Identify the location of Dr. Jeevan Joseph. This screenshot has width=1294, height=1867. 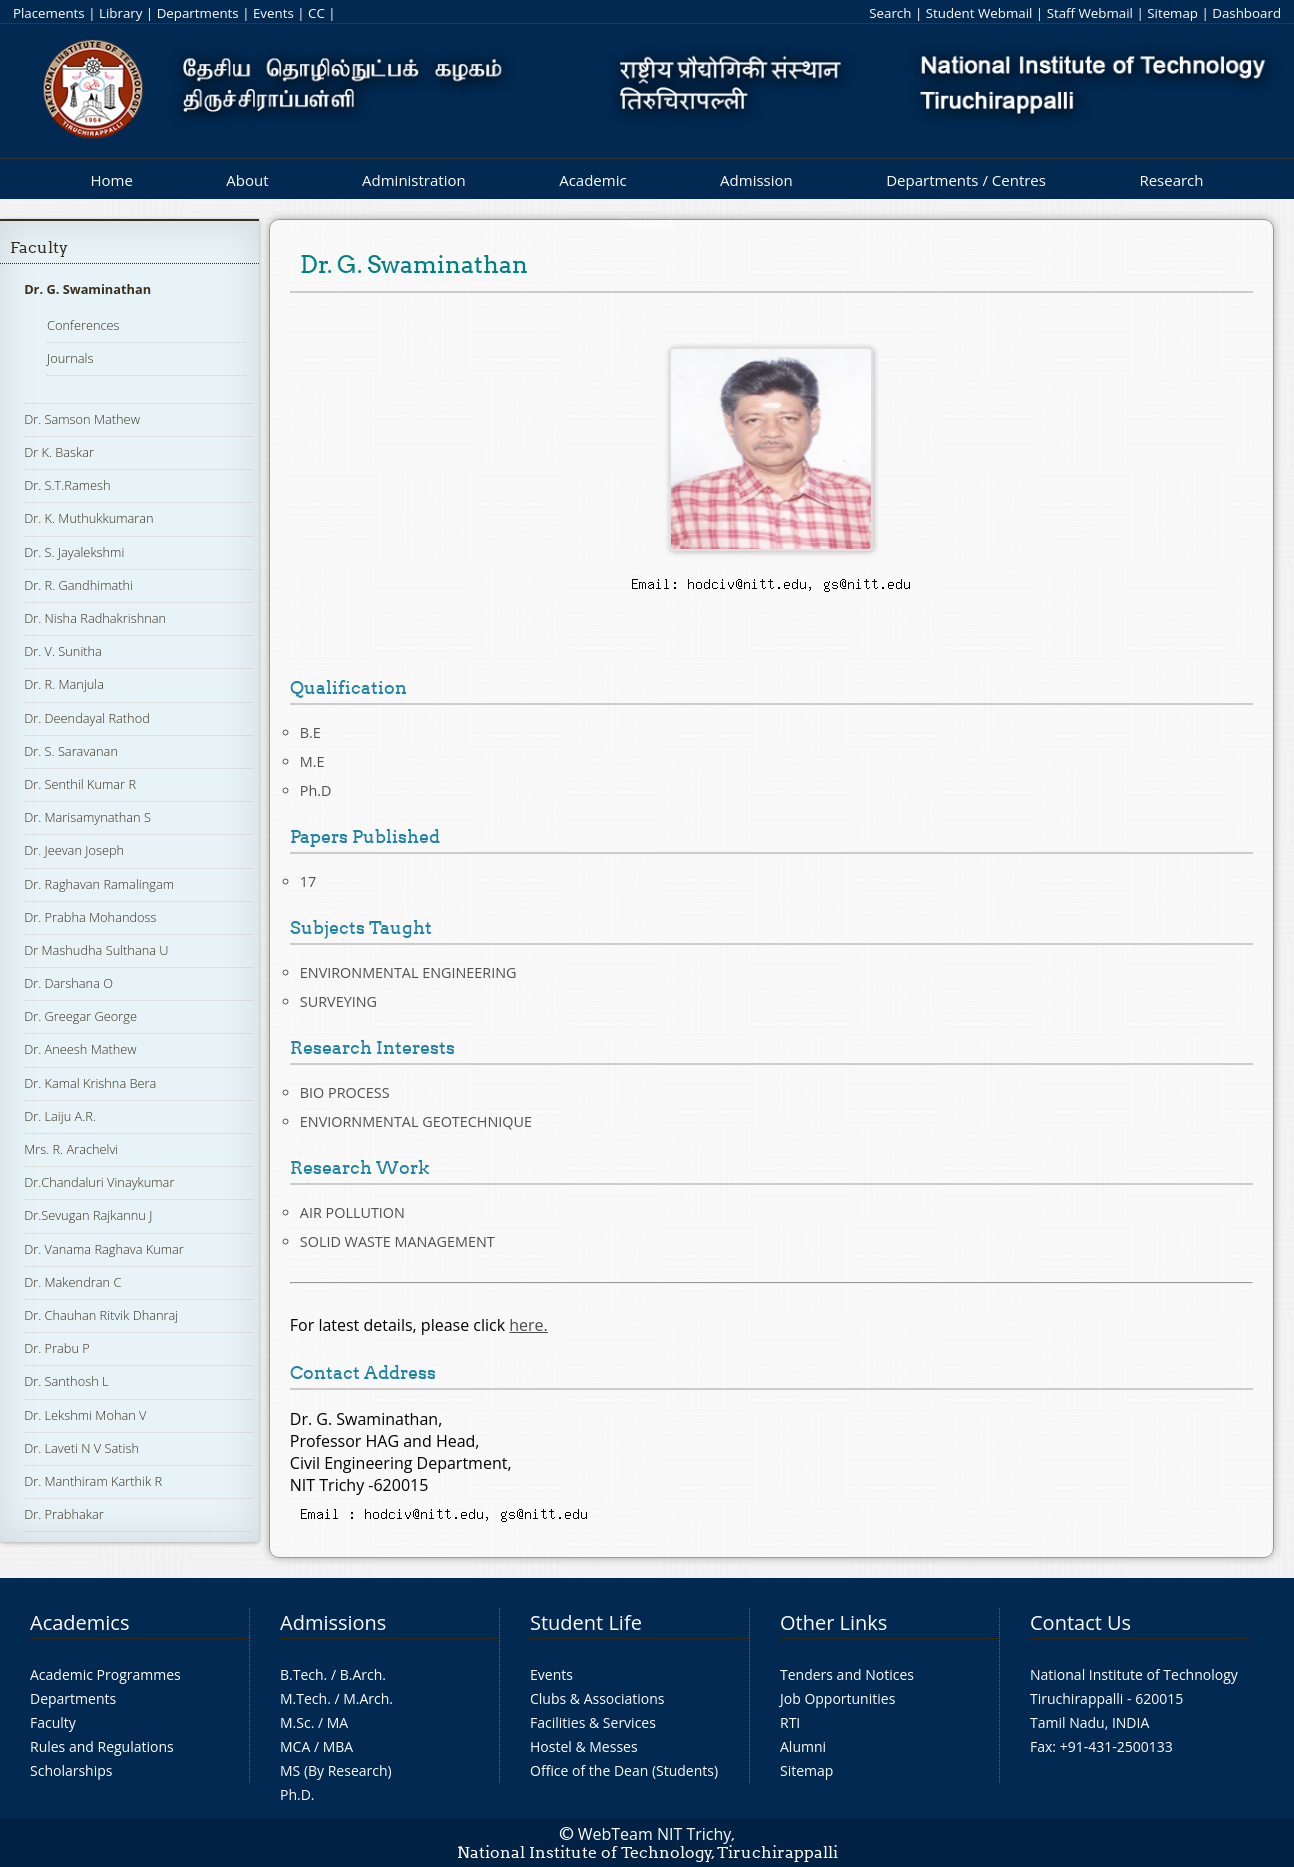
(74, 850).